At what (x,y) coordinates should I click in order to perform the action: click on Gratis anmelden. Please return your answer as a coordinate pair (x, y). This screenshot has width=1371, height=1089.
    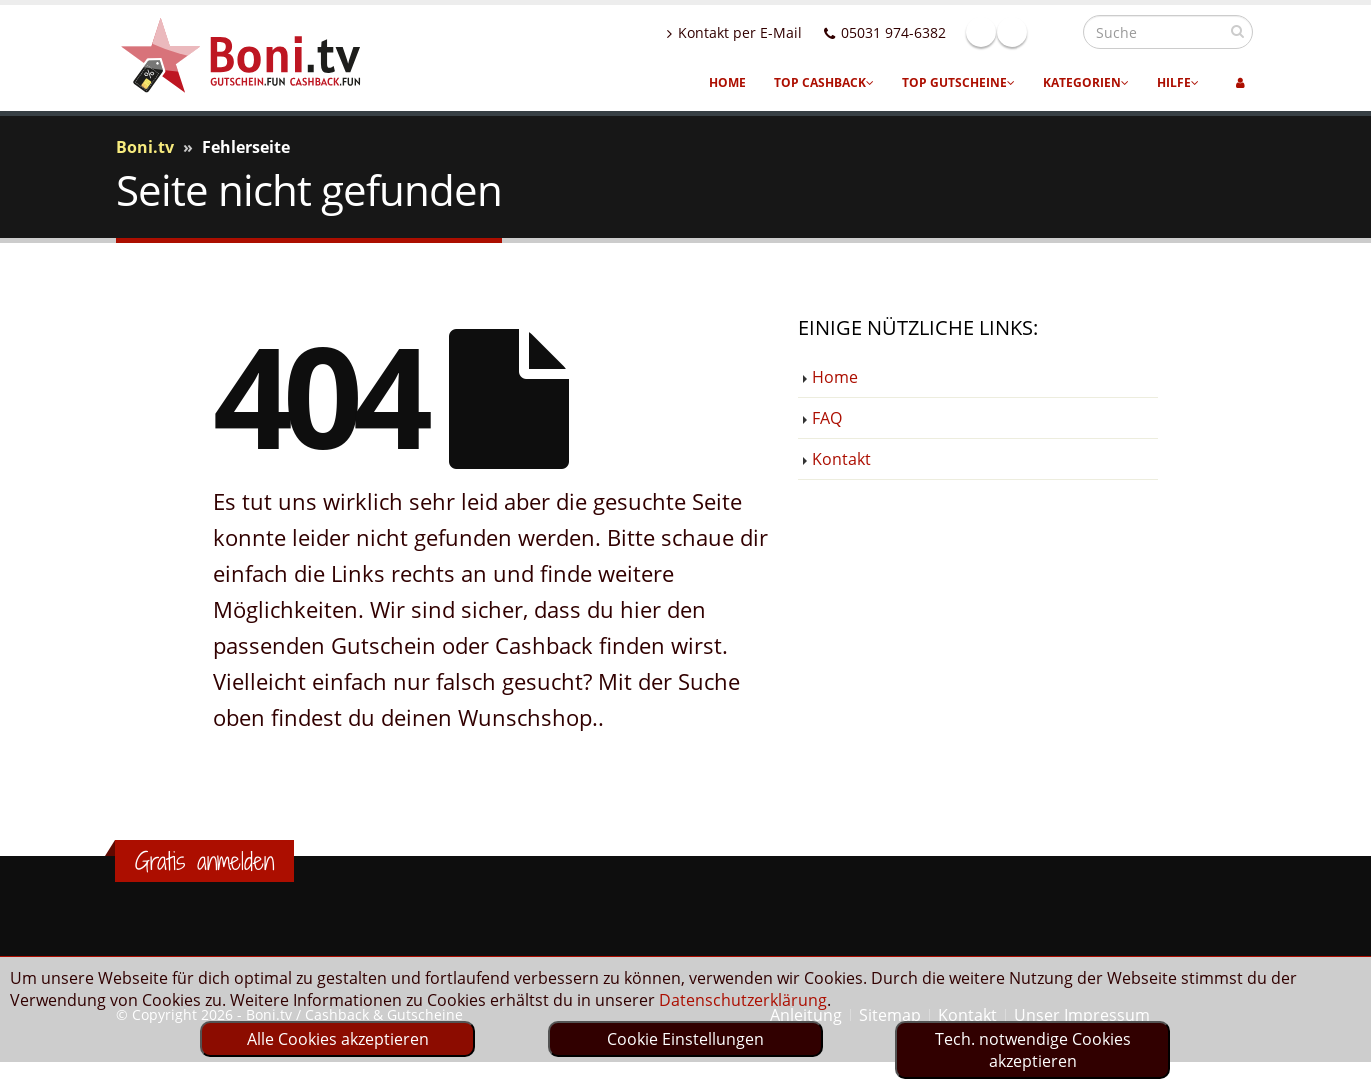
    Looking at the image, I should click on (204, 861).